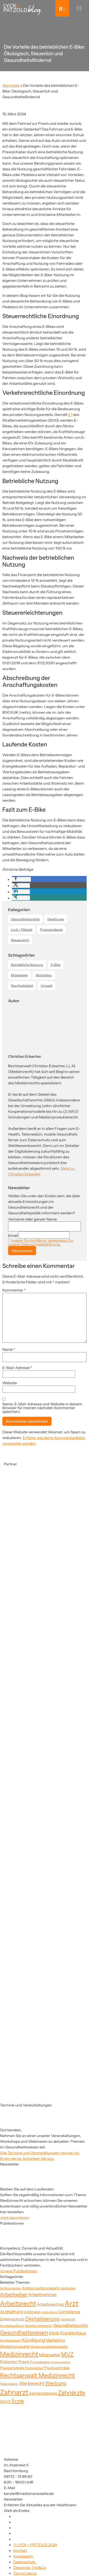 Image resolution: width=89 pixels, height=2576 pixels. I want to click on Gesundheitswesen [Gesundheitswesen (62 Einträge)], so click(24, 2332).